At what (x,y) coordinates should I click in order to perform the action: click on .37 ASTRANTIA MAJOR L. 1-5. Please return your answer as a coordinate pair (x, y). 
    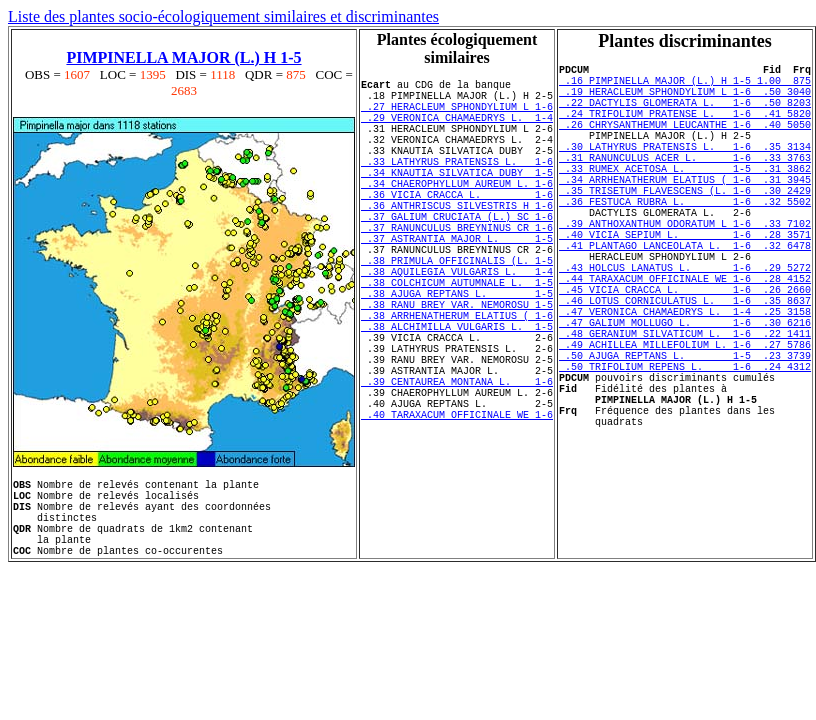
    Looking at the image, I should click on (457, 283).